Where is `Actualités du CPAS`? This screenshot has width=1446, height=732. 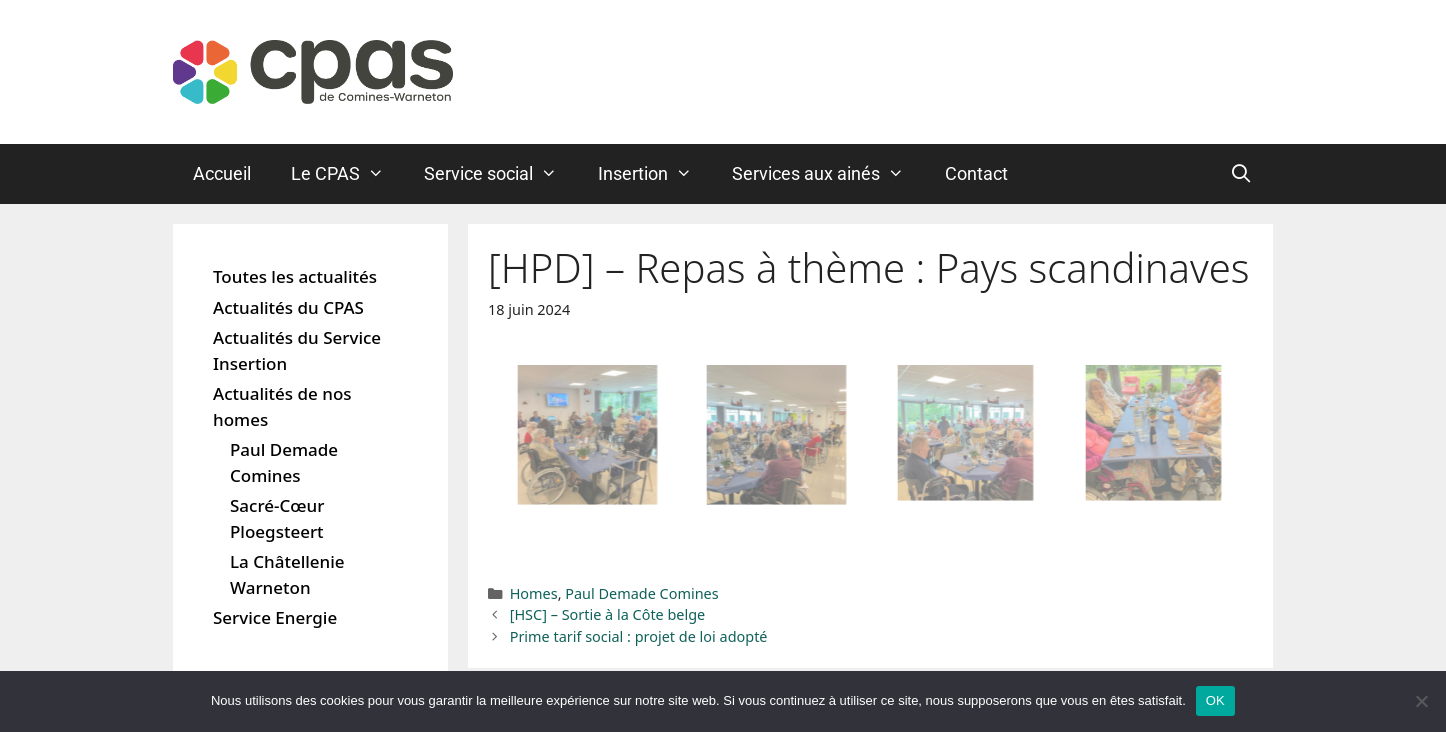 Actualités du CPAS is located at coordinates (288, 307).